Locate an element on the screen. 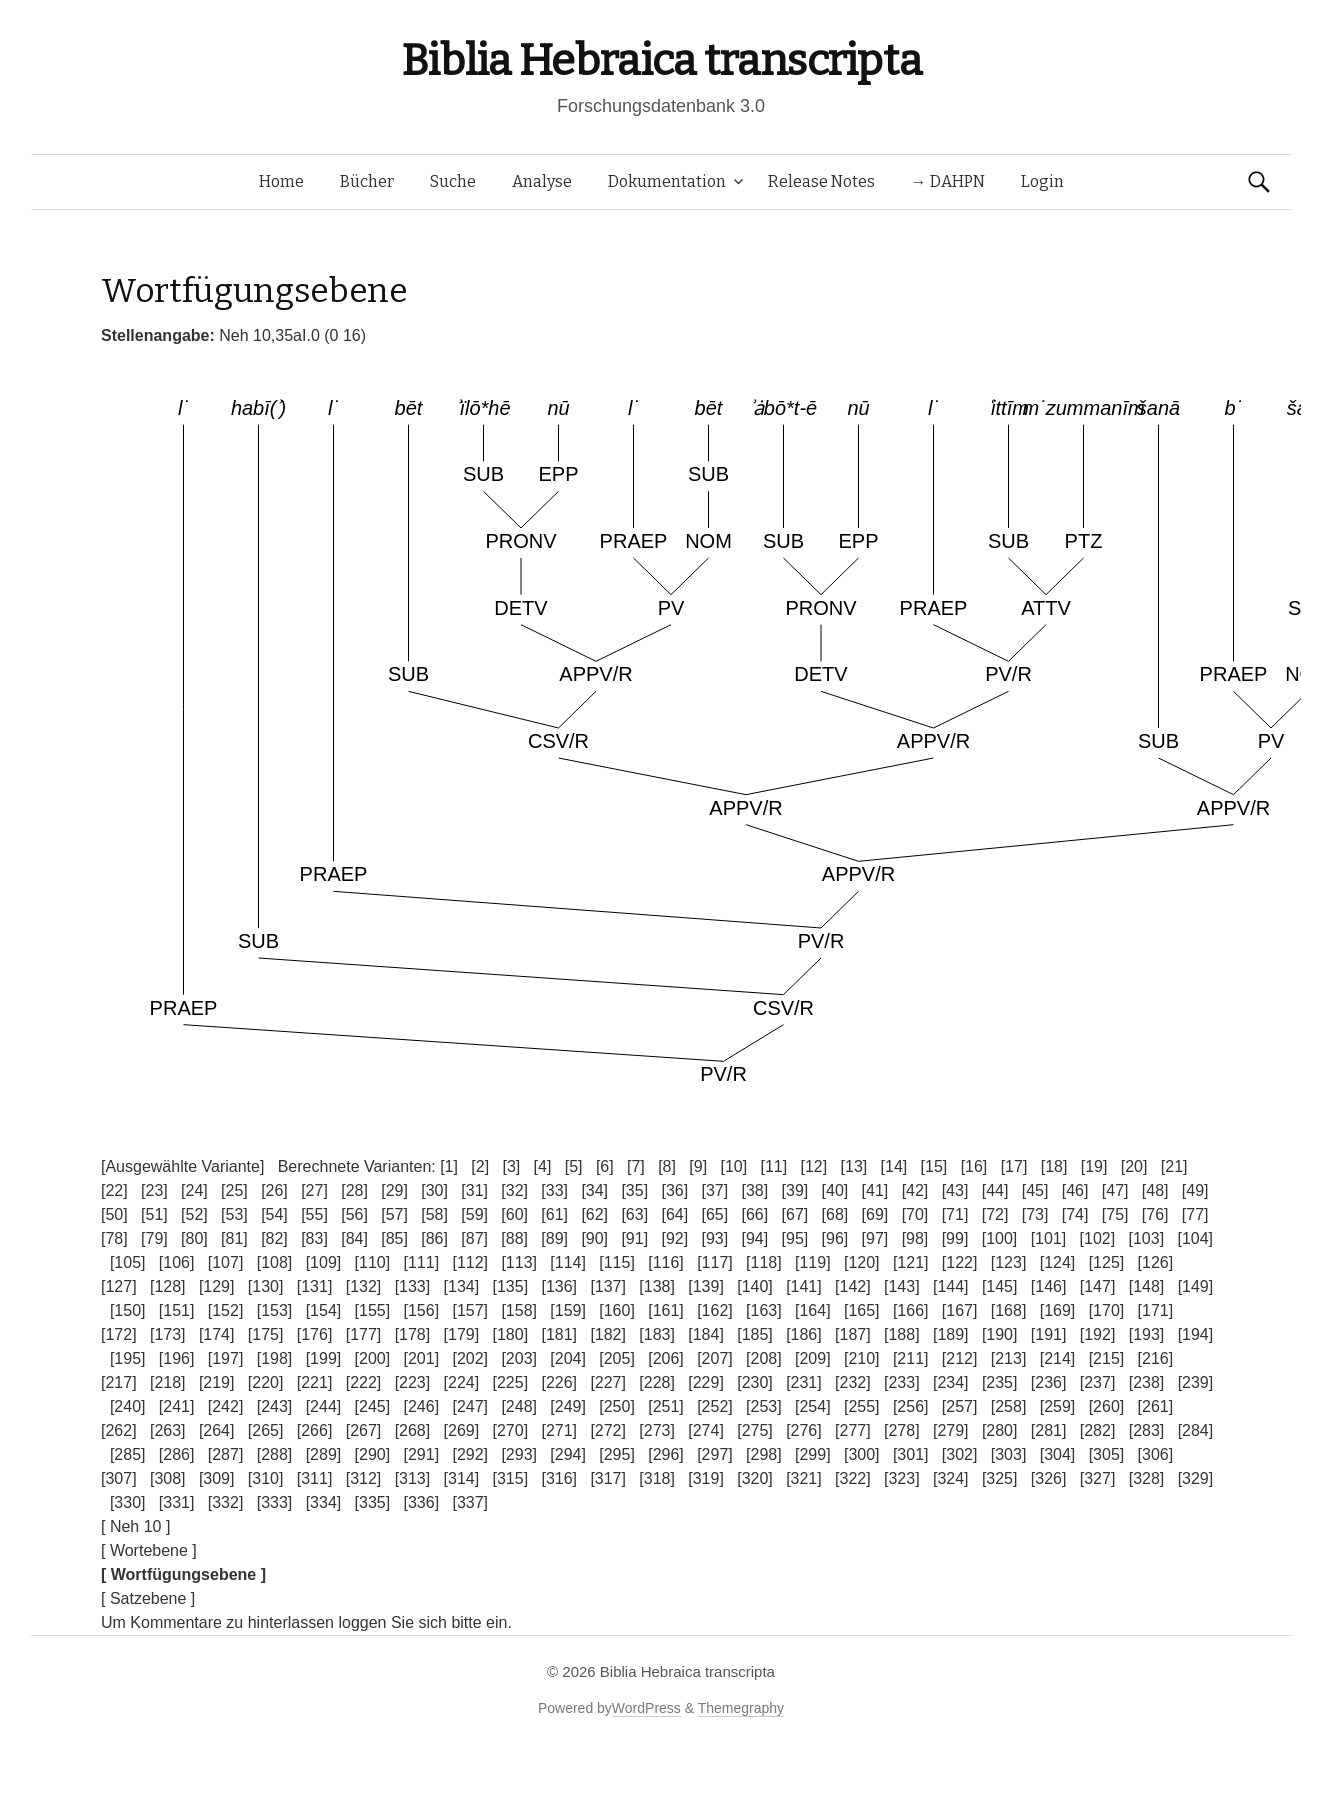 This screenshot has height=1816, width=1322. [98] is located at coordinates (915, 1238).